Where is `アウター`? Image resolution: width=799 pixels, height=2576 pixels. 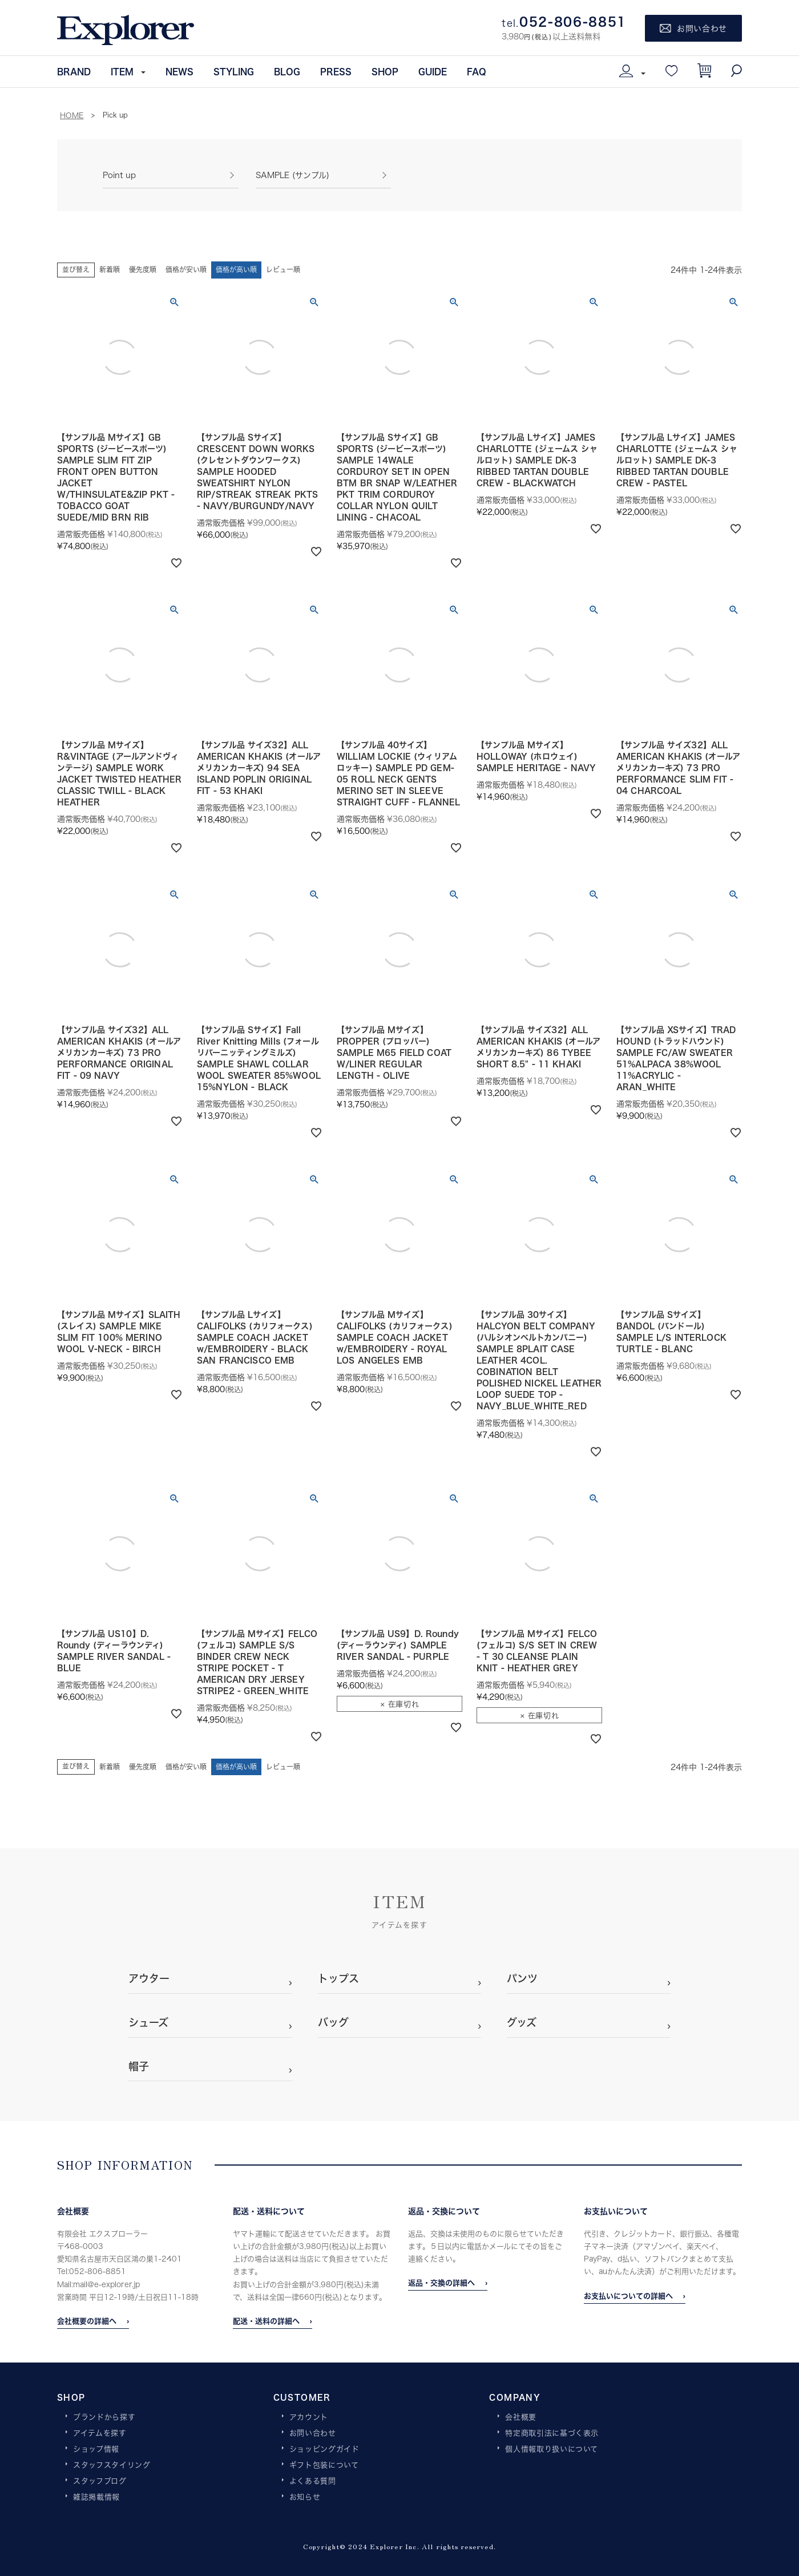 アウター is located at coordinates (149, 1978).